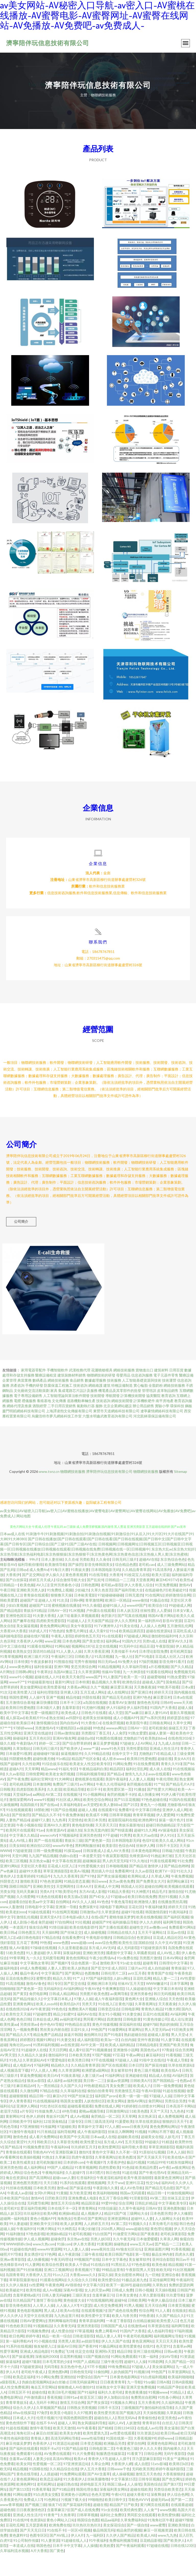  What do you see at coordinates (134, 2302) in the screenshot?
I see `91极品反差九色` at bounding box center [134, 2302].